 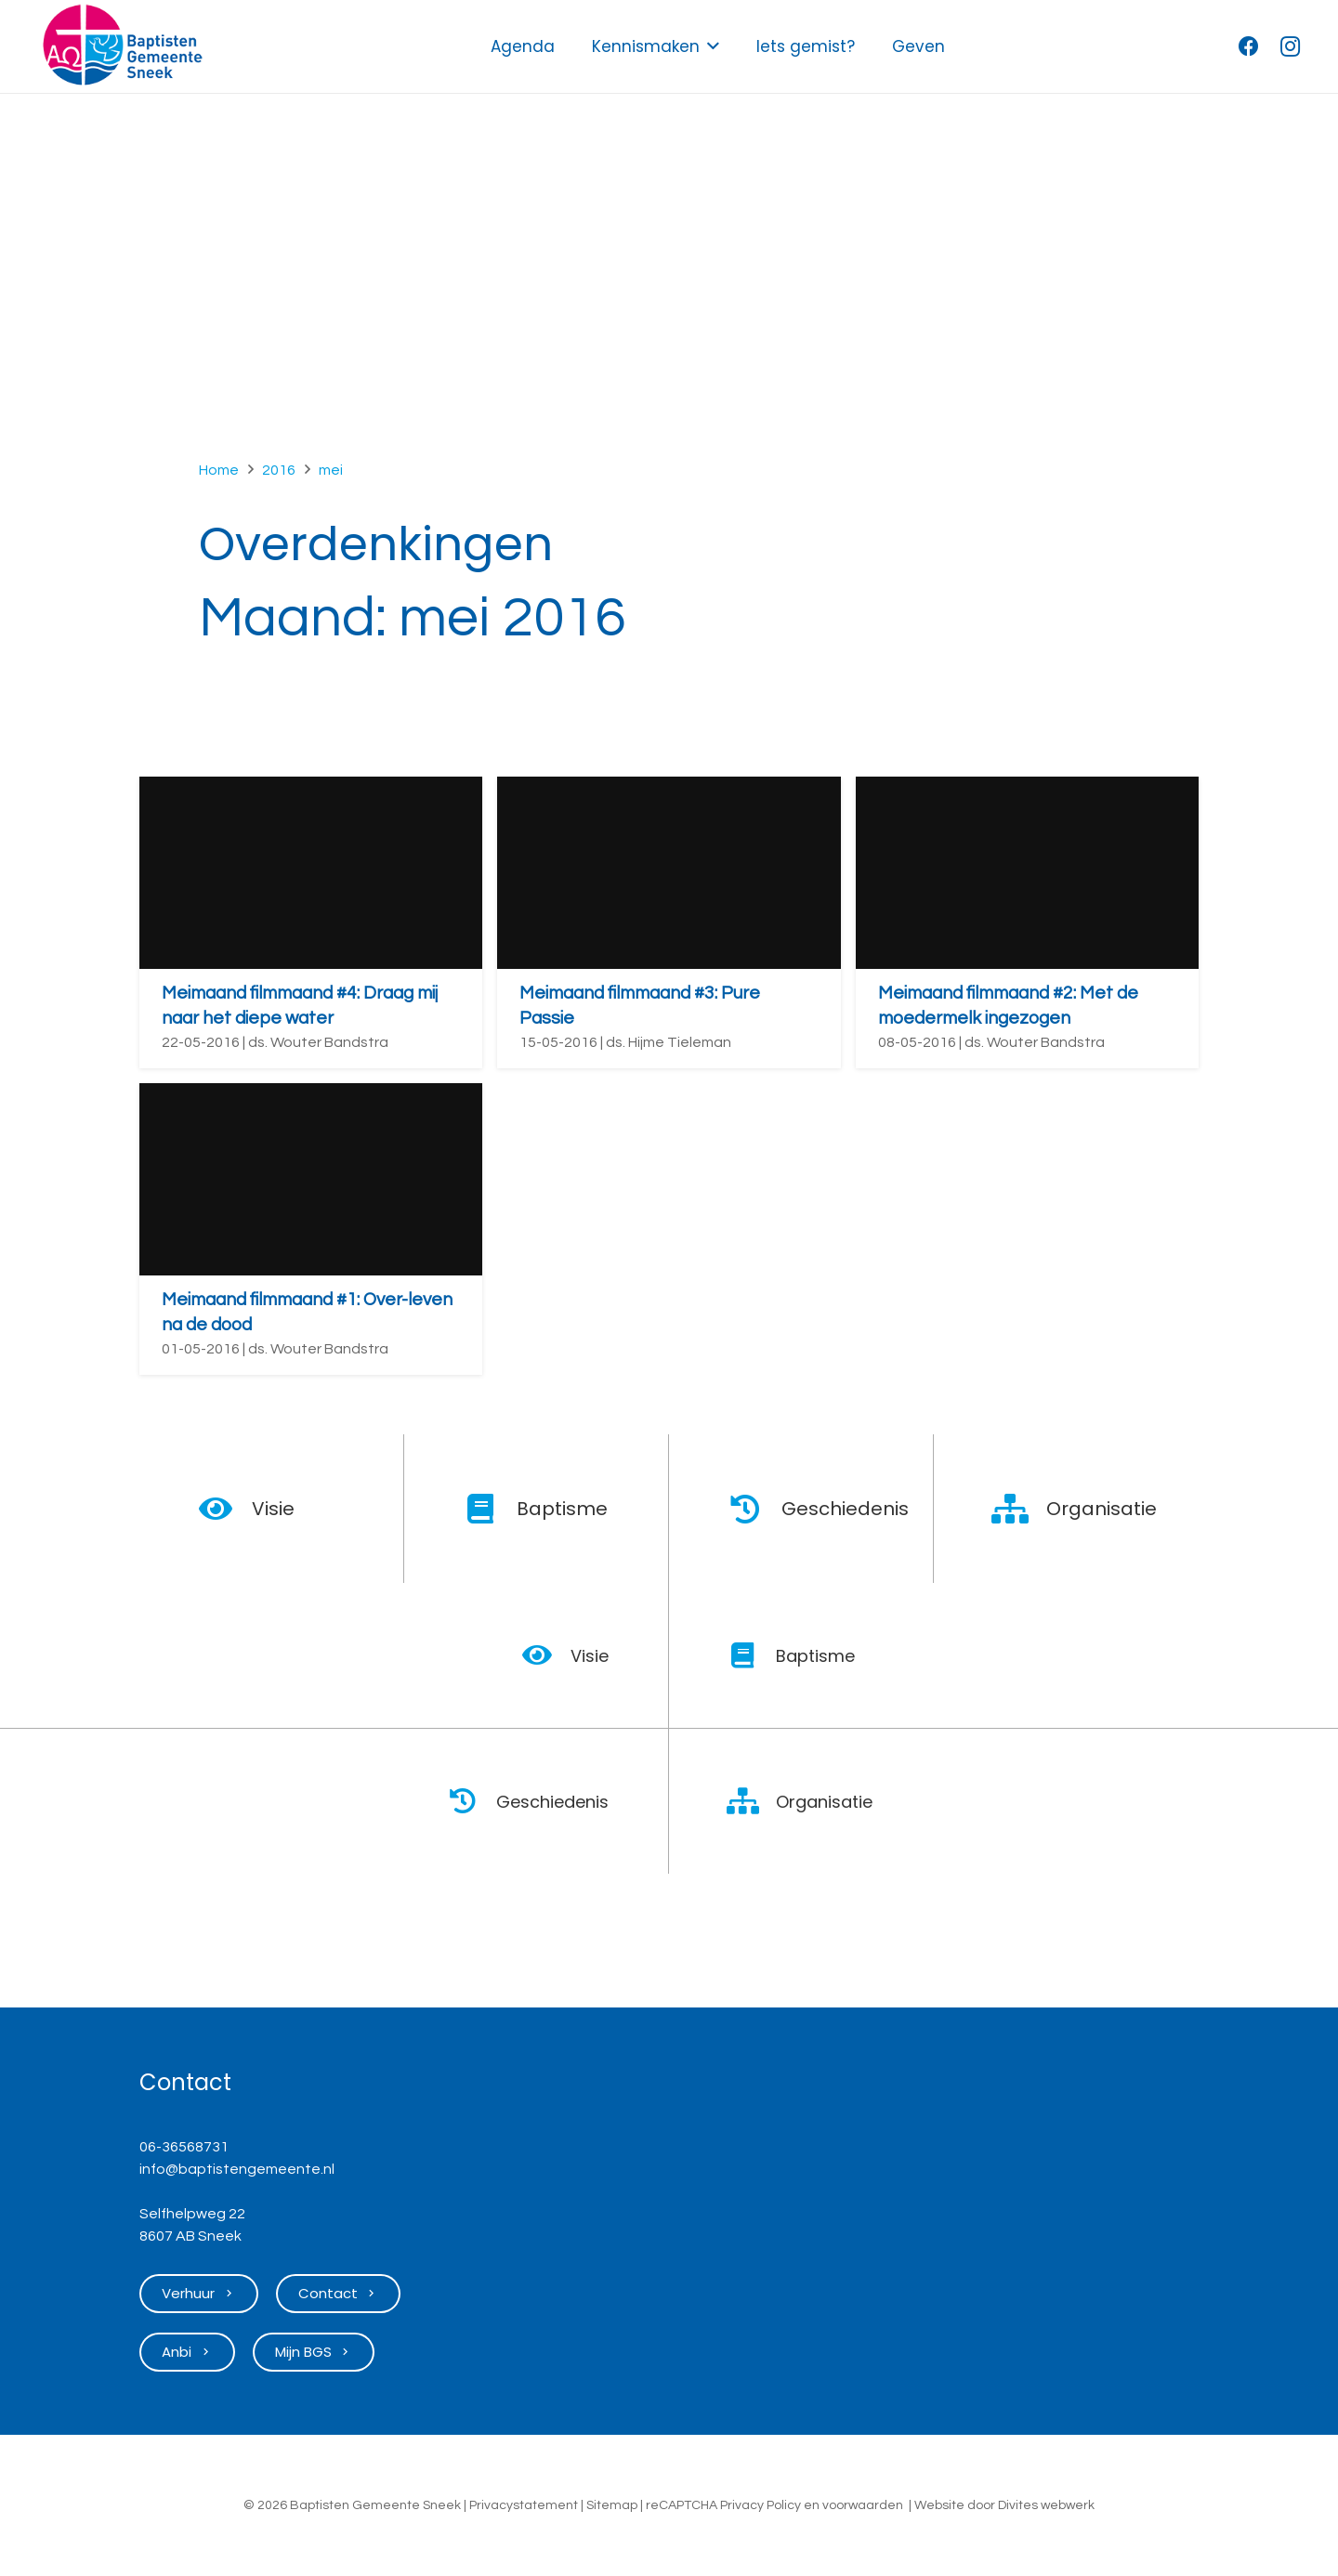 What do you see at coordinates (273, 1509) in the screenshot?
I see `Visie` at bounding box center [273, 1509].